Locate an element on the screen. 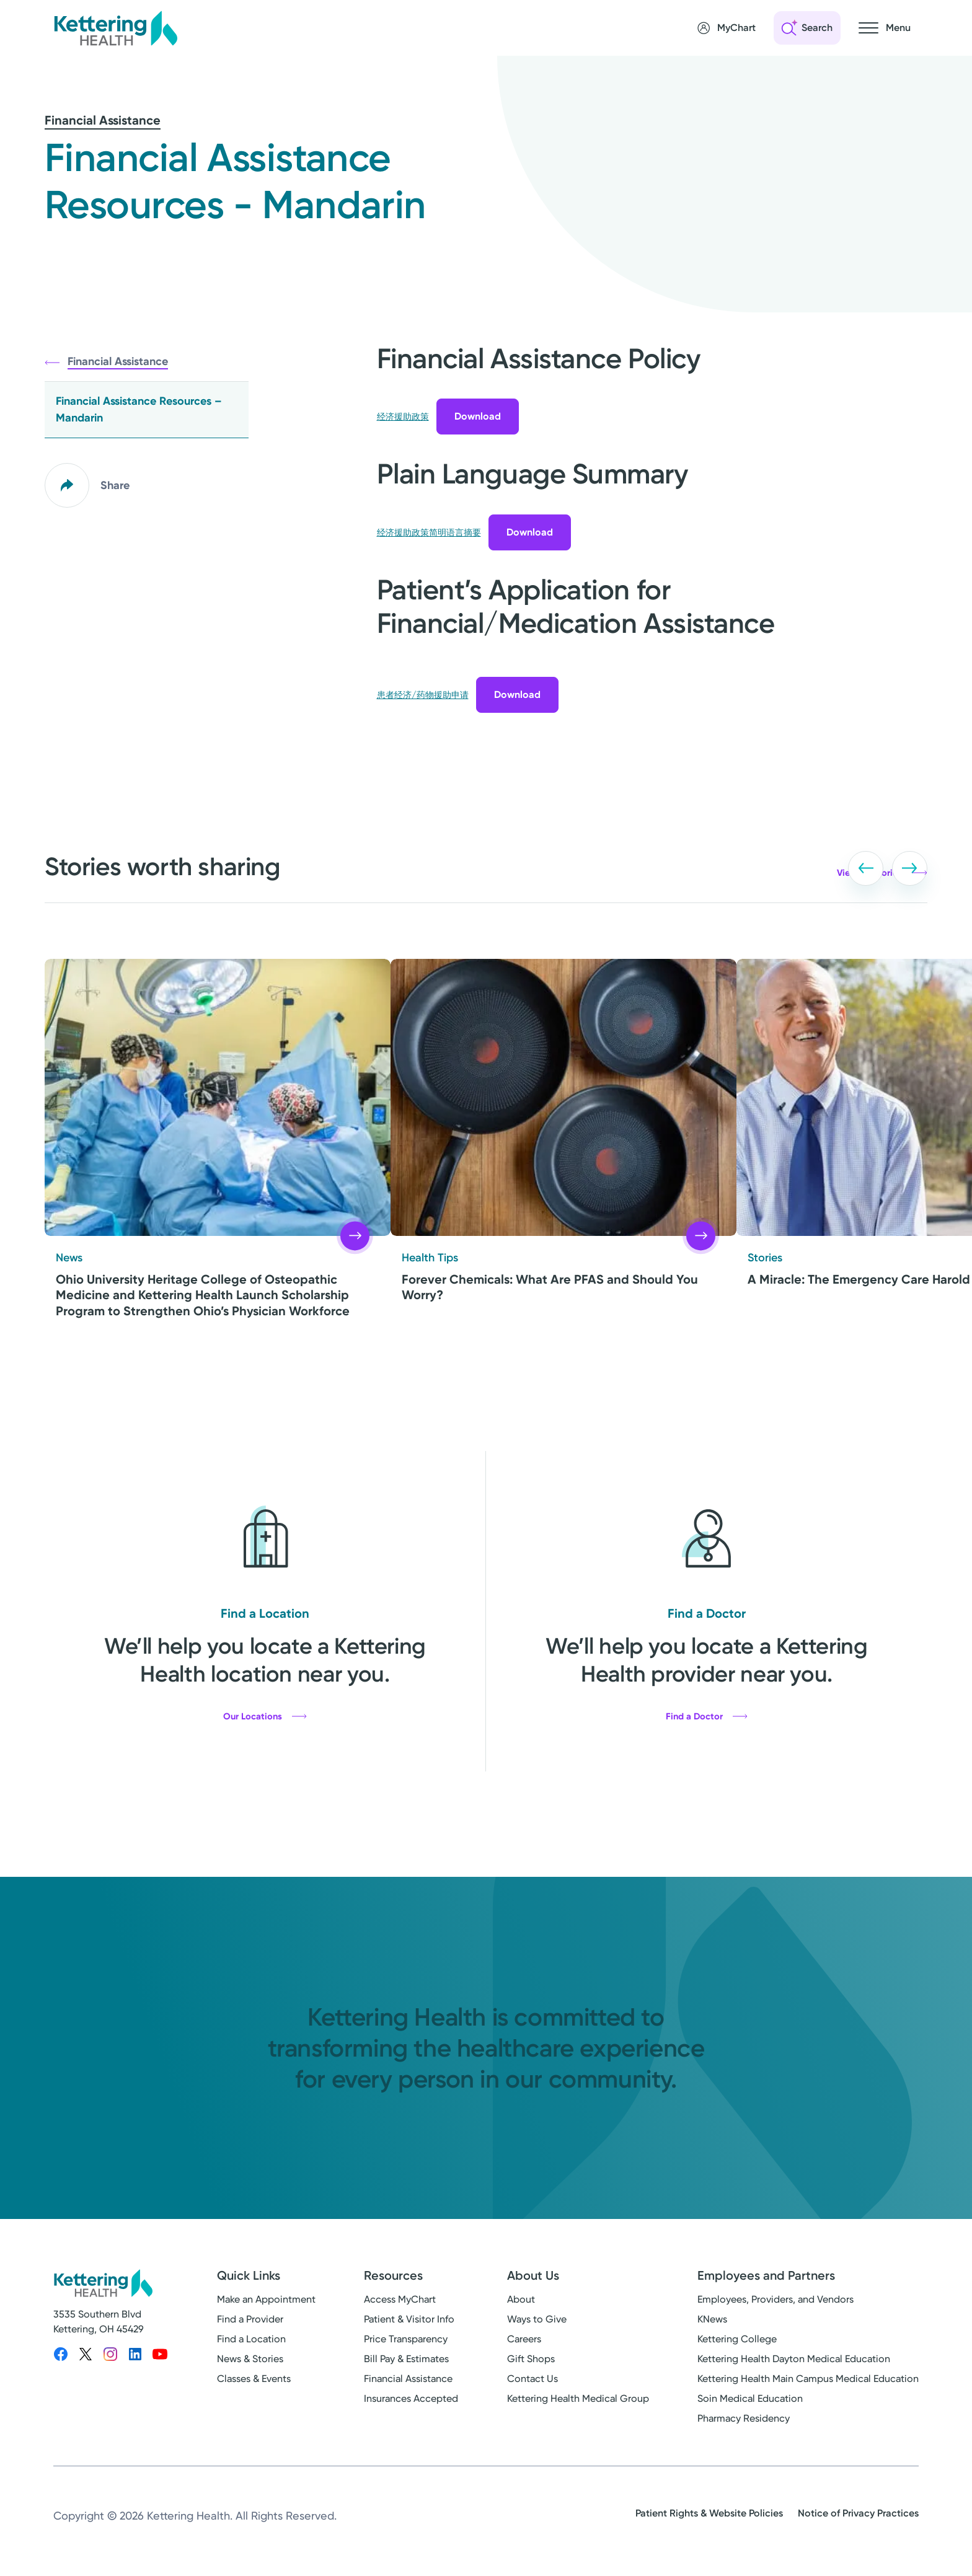  Price Transparency is located at coordinates (406, 2339).